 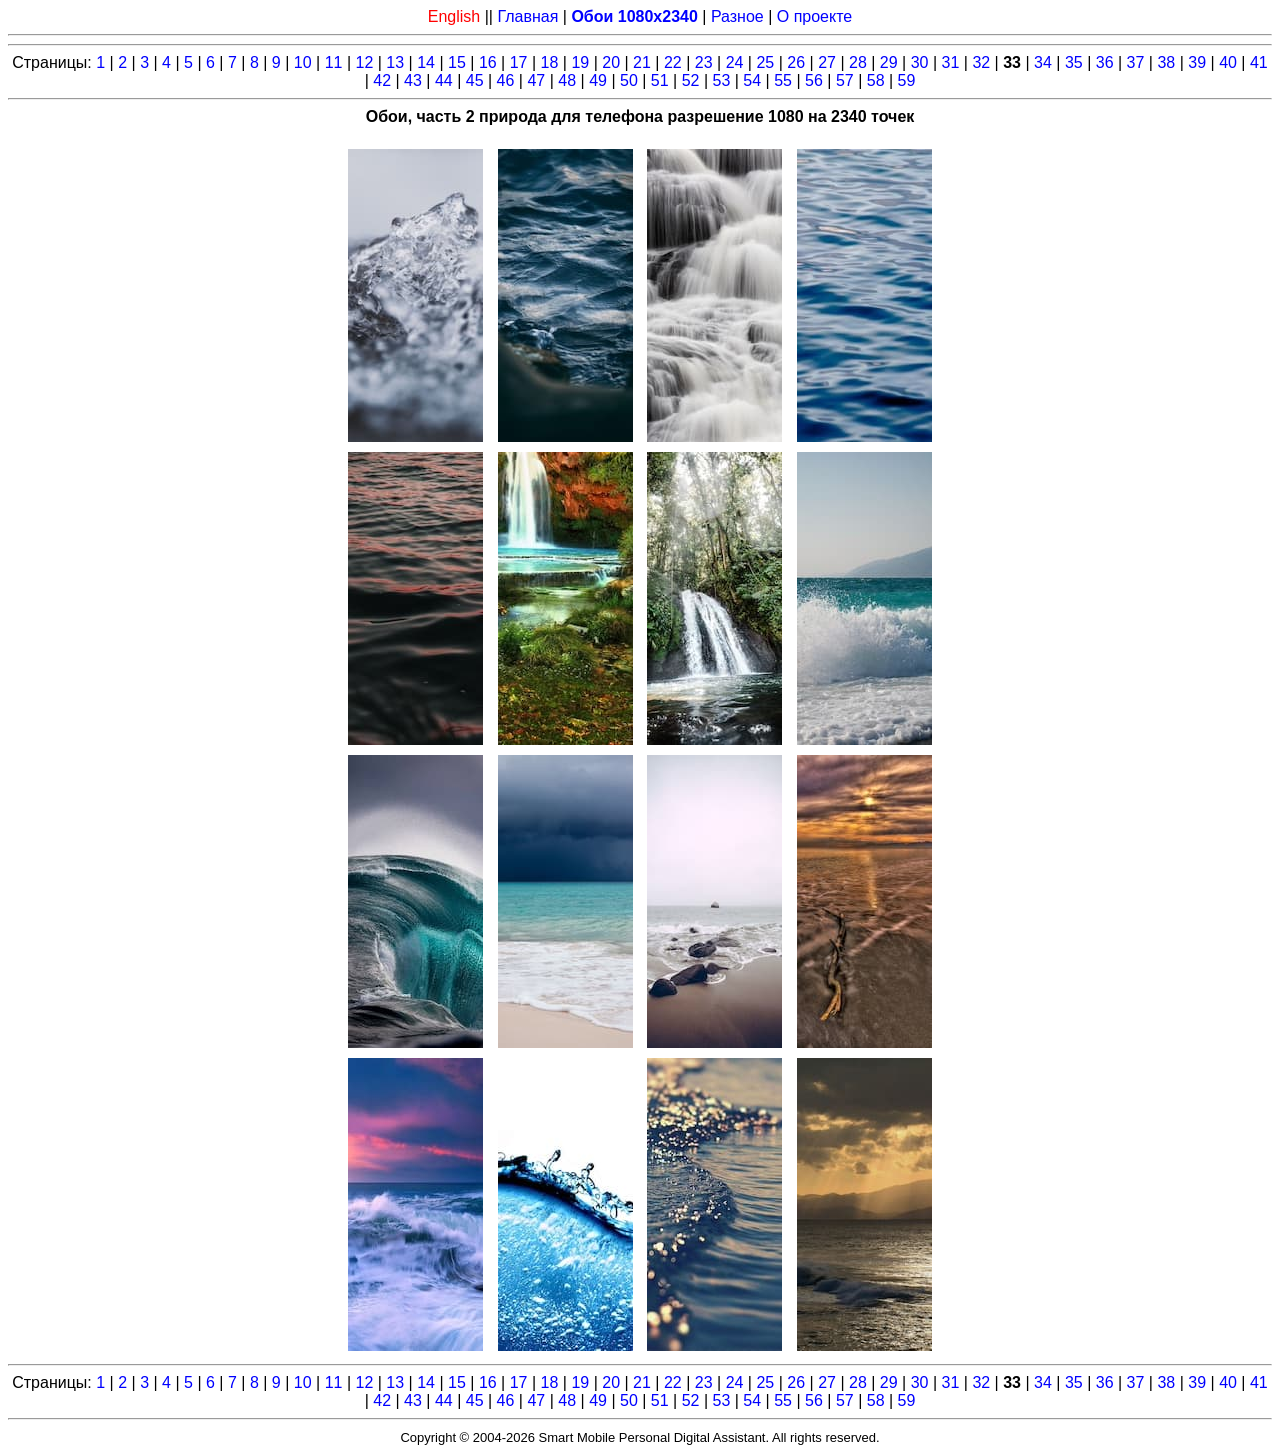 I want to click on 34, so click(x=1043, y=62).